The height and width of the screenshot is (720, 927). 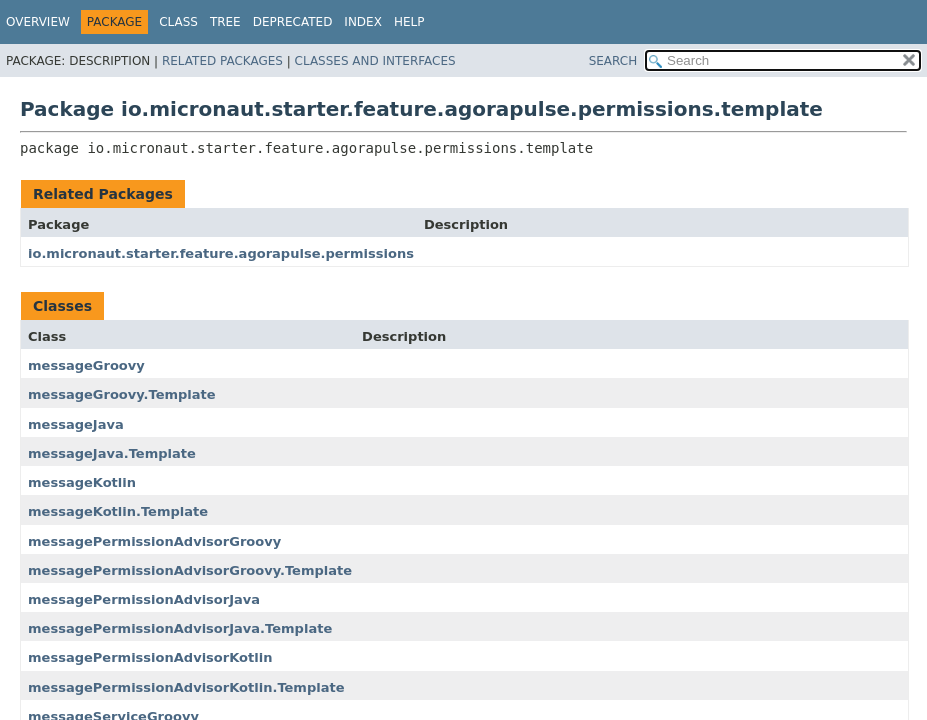 What do you see at coordinates (222, 61) in the screenshot?
I see `Related Packages` at bounding box center [222, 61].